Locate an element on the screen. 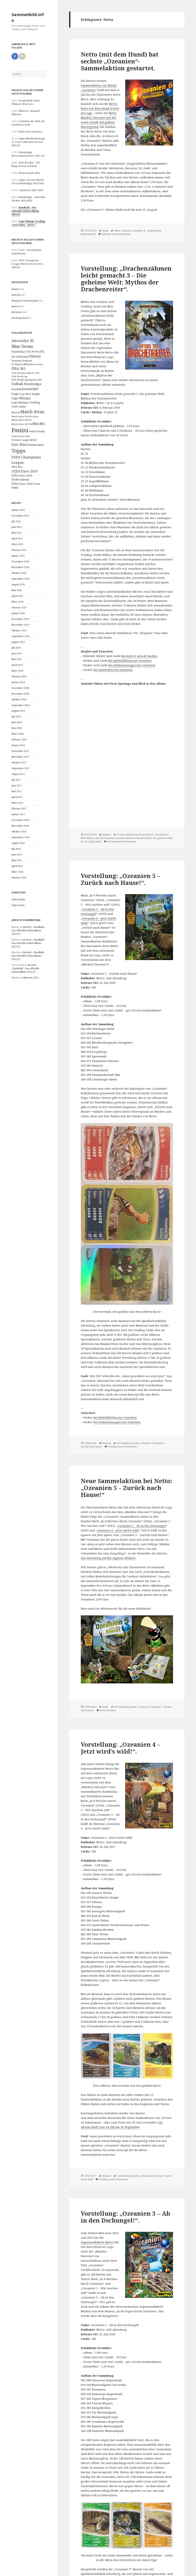  ASS Altenburg is located at coordinates (124, 1443).